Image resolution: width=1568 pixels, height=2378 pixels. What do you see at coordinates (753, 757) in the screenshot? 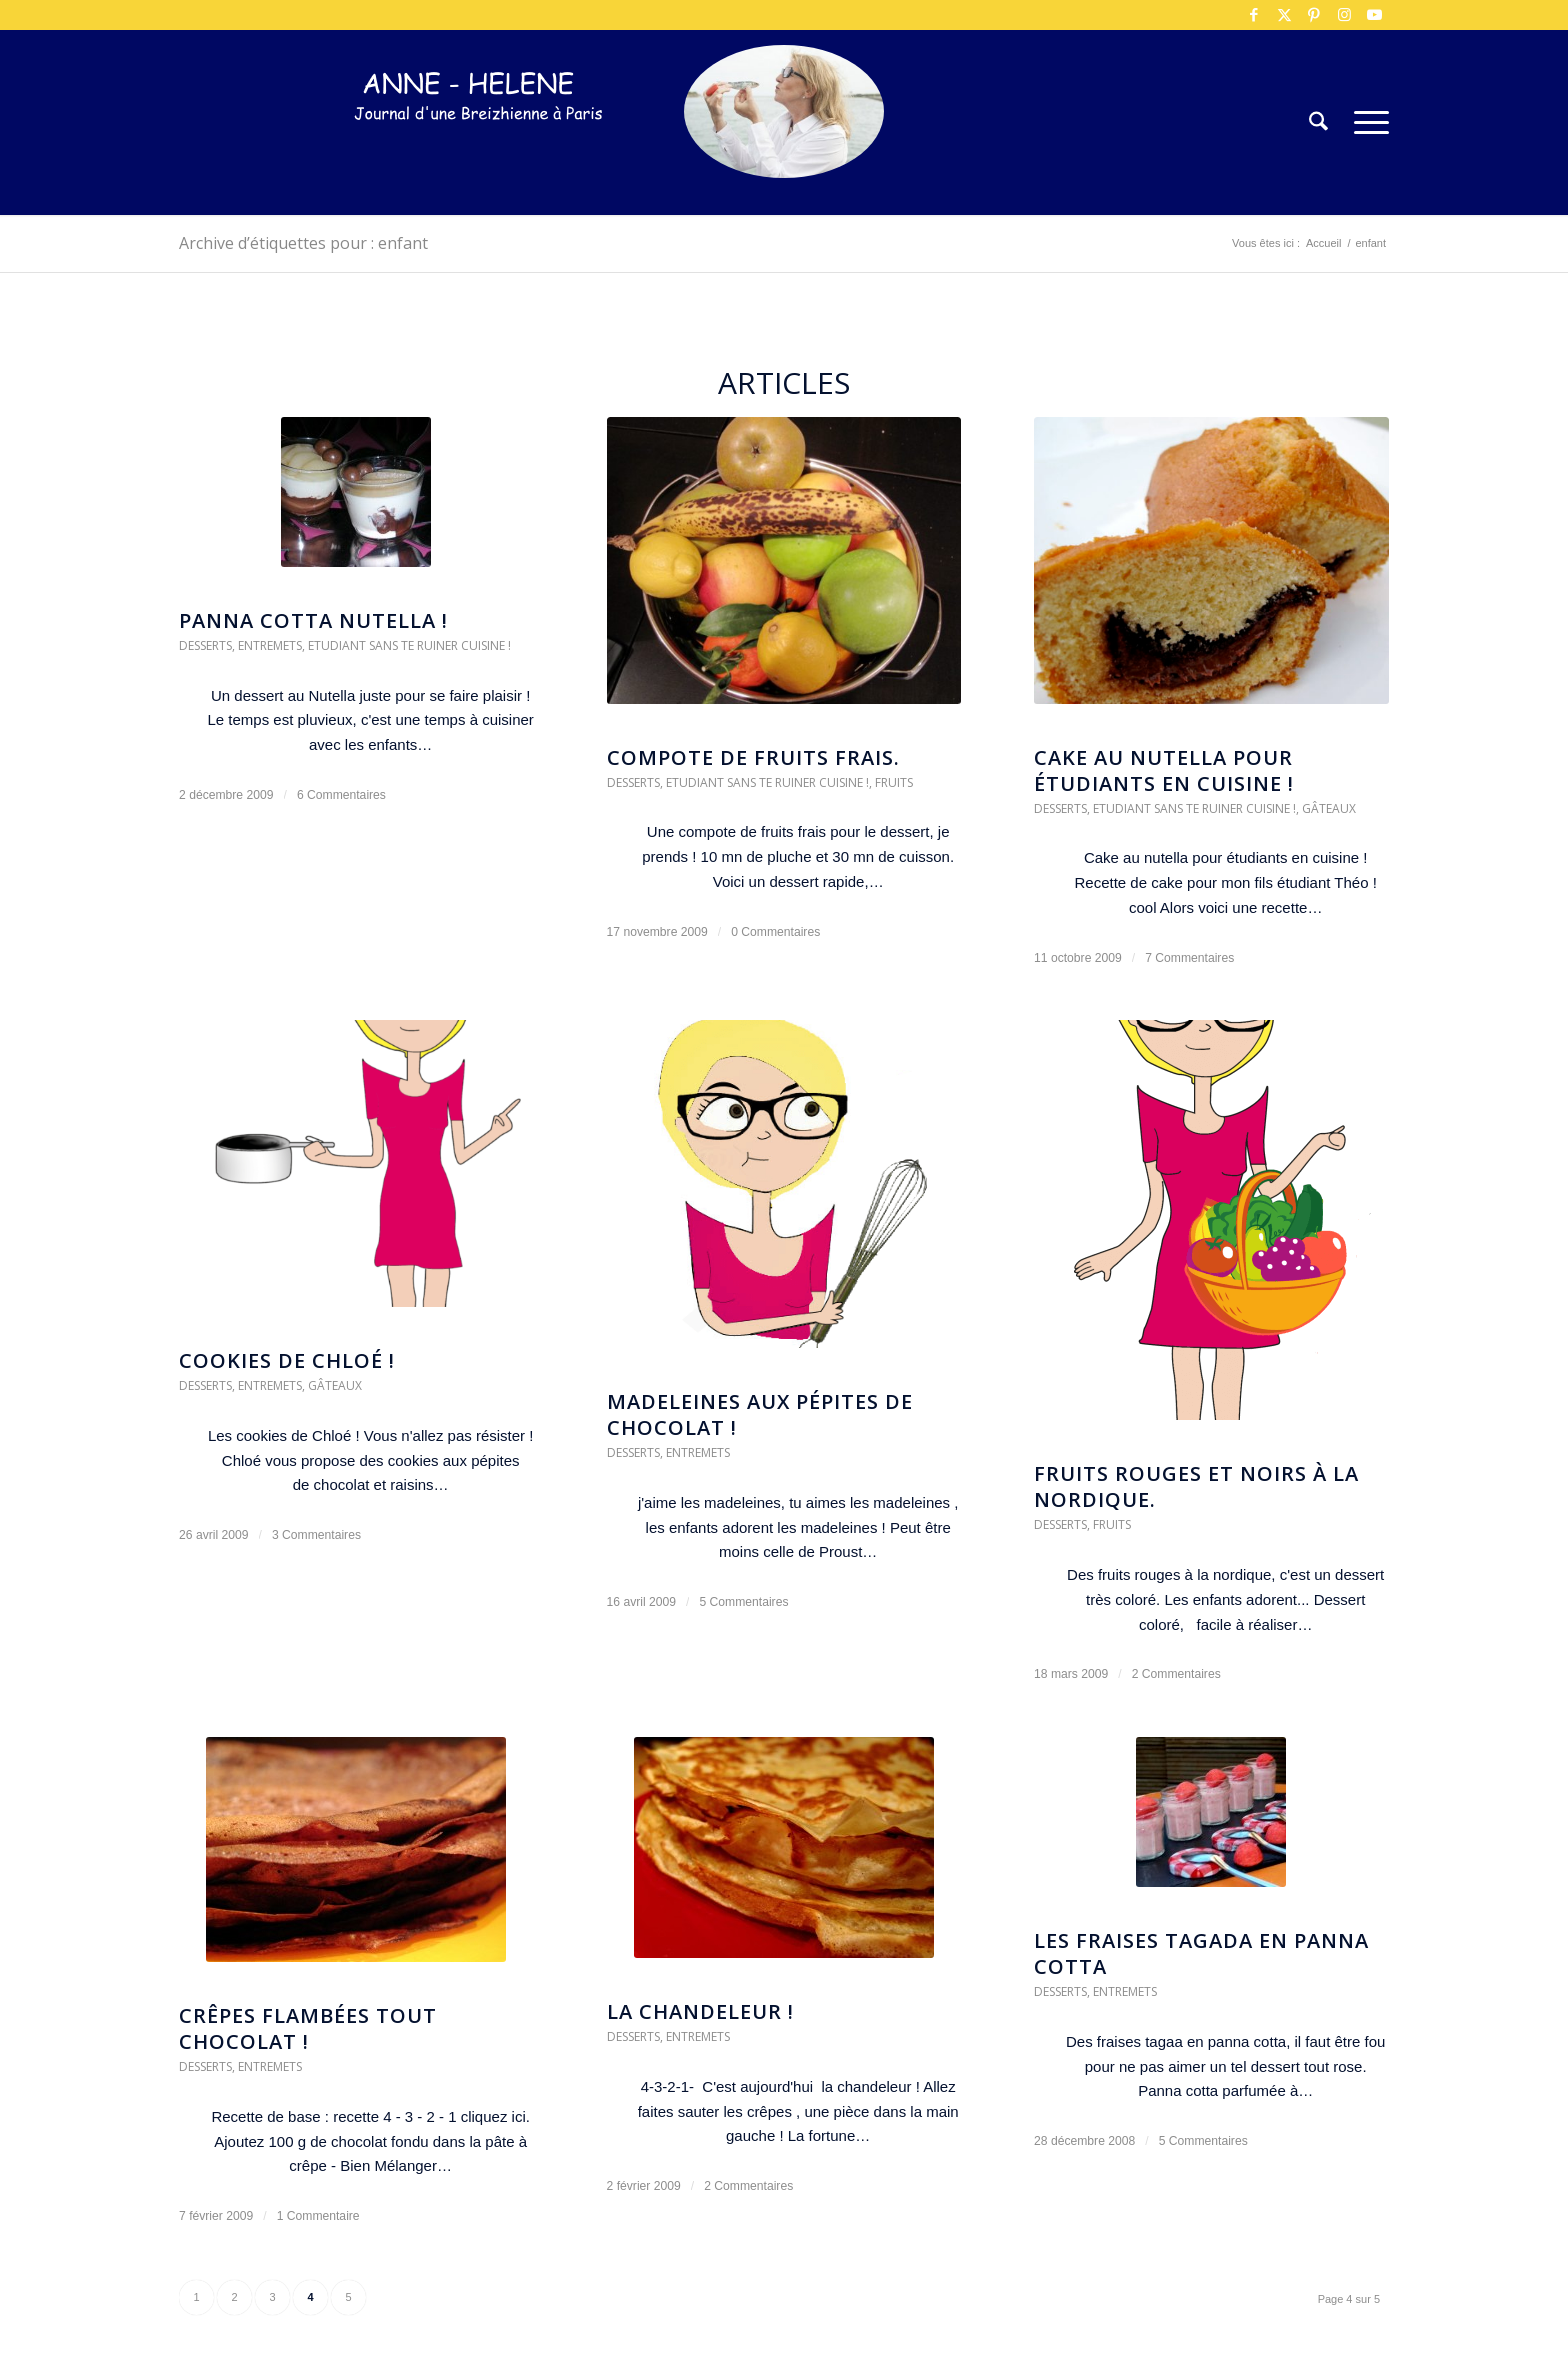
I see `COmpote de fruits frais.` at bounding box center [753, 757].